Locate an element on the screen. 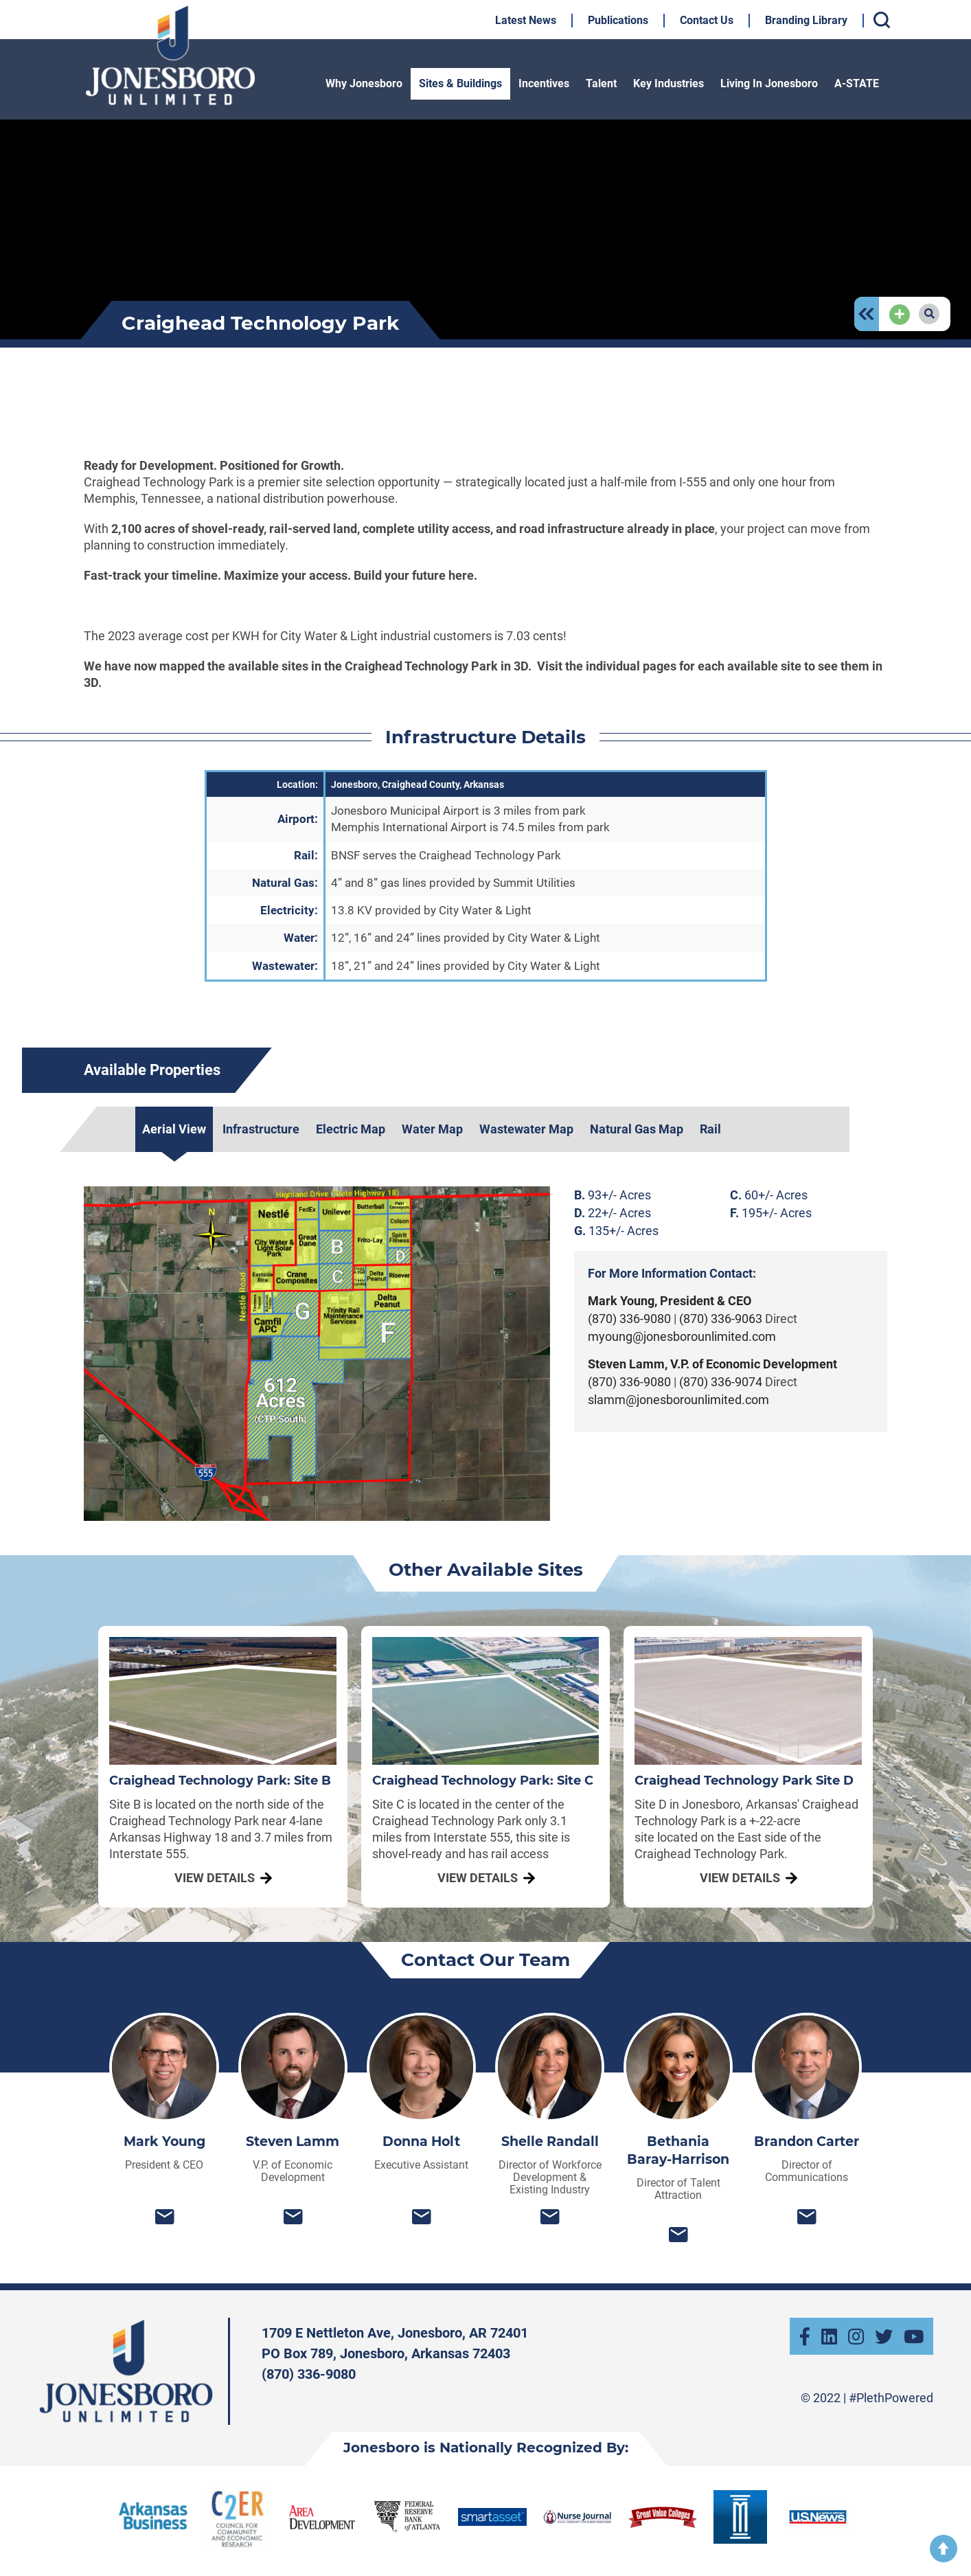 This screenshot has width=971, height=2576. Publications is located at coordinates (618, 20).